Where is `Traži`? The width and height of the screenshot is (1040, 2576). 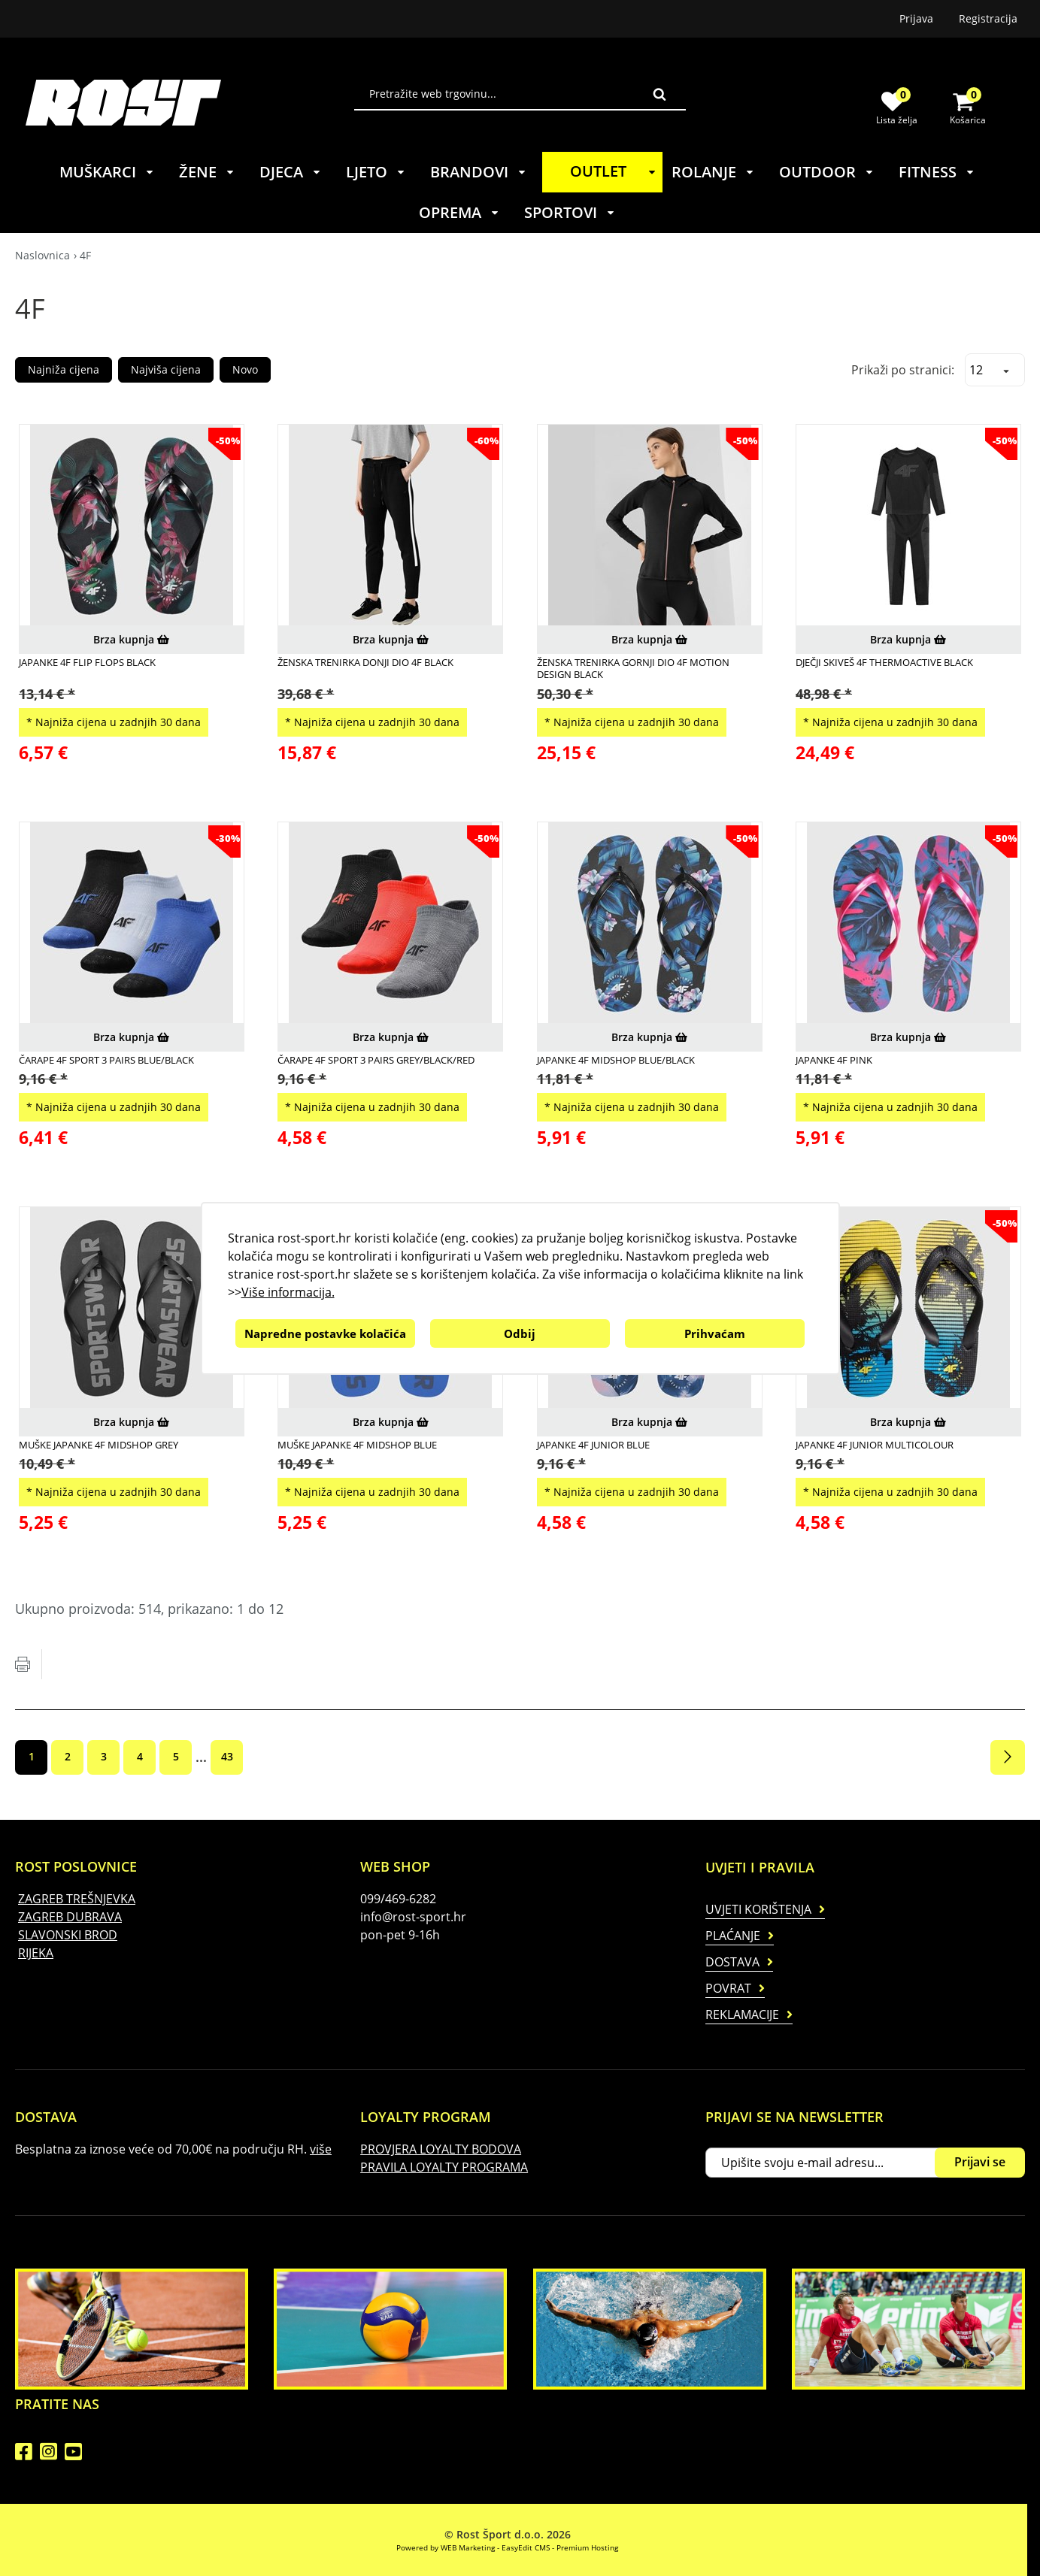
Traži is located at coordinates (659, 94).